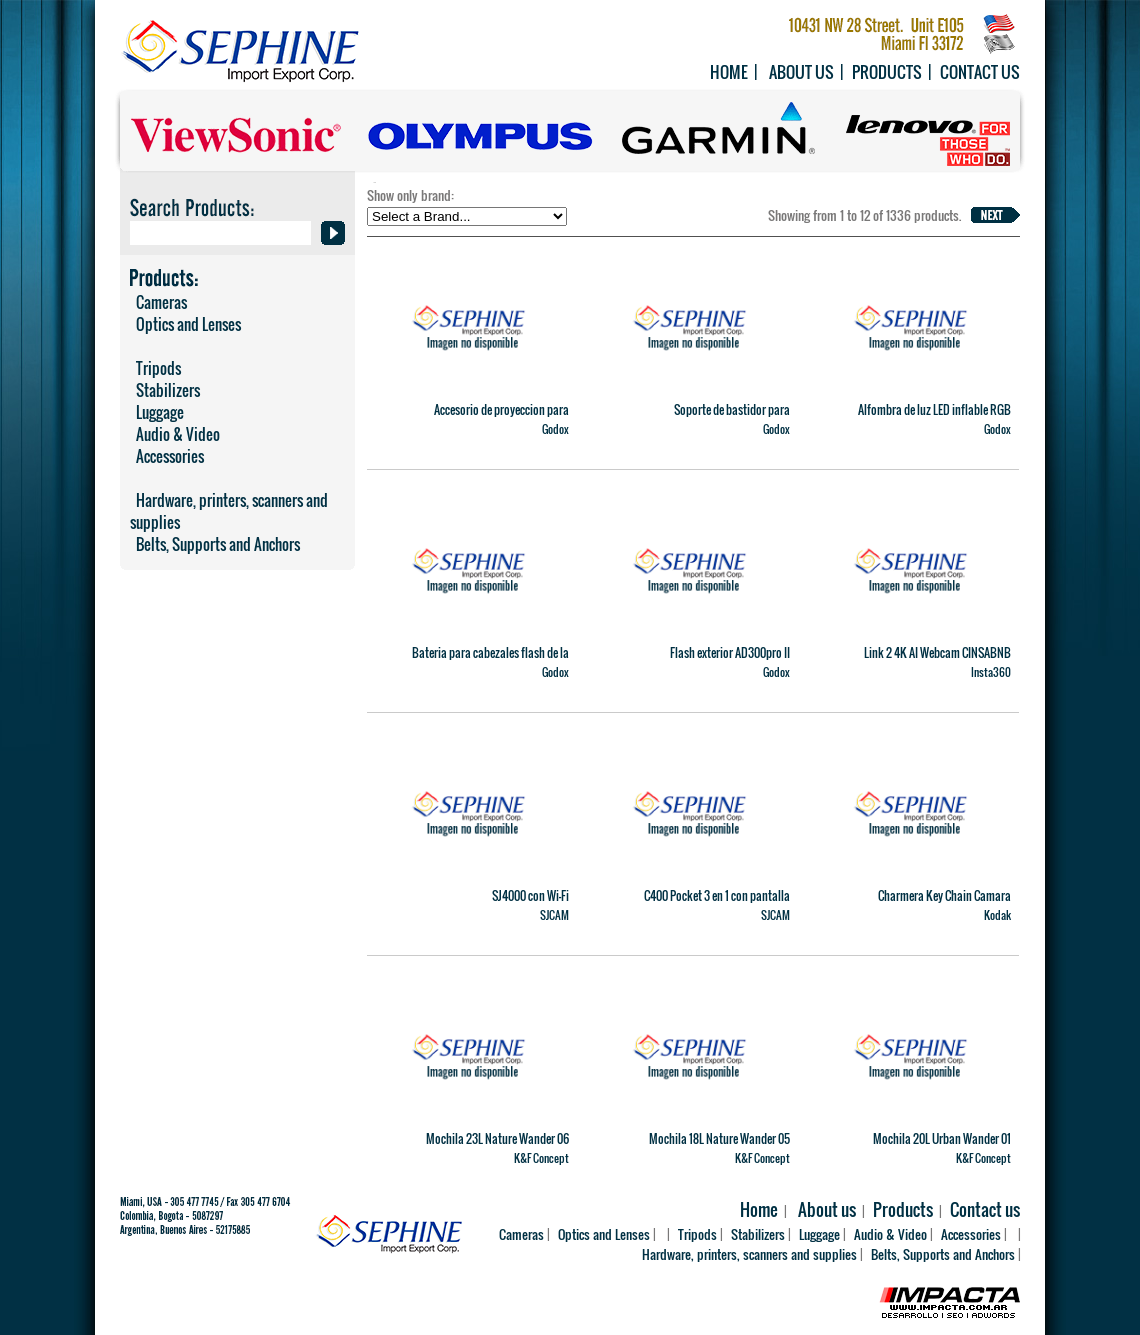  I want to click on Soporte de bastidor para AM1600R 88K, so click(732, 418).